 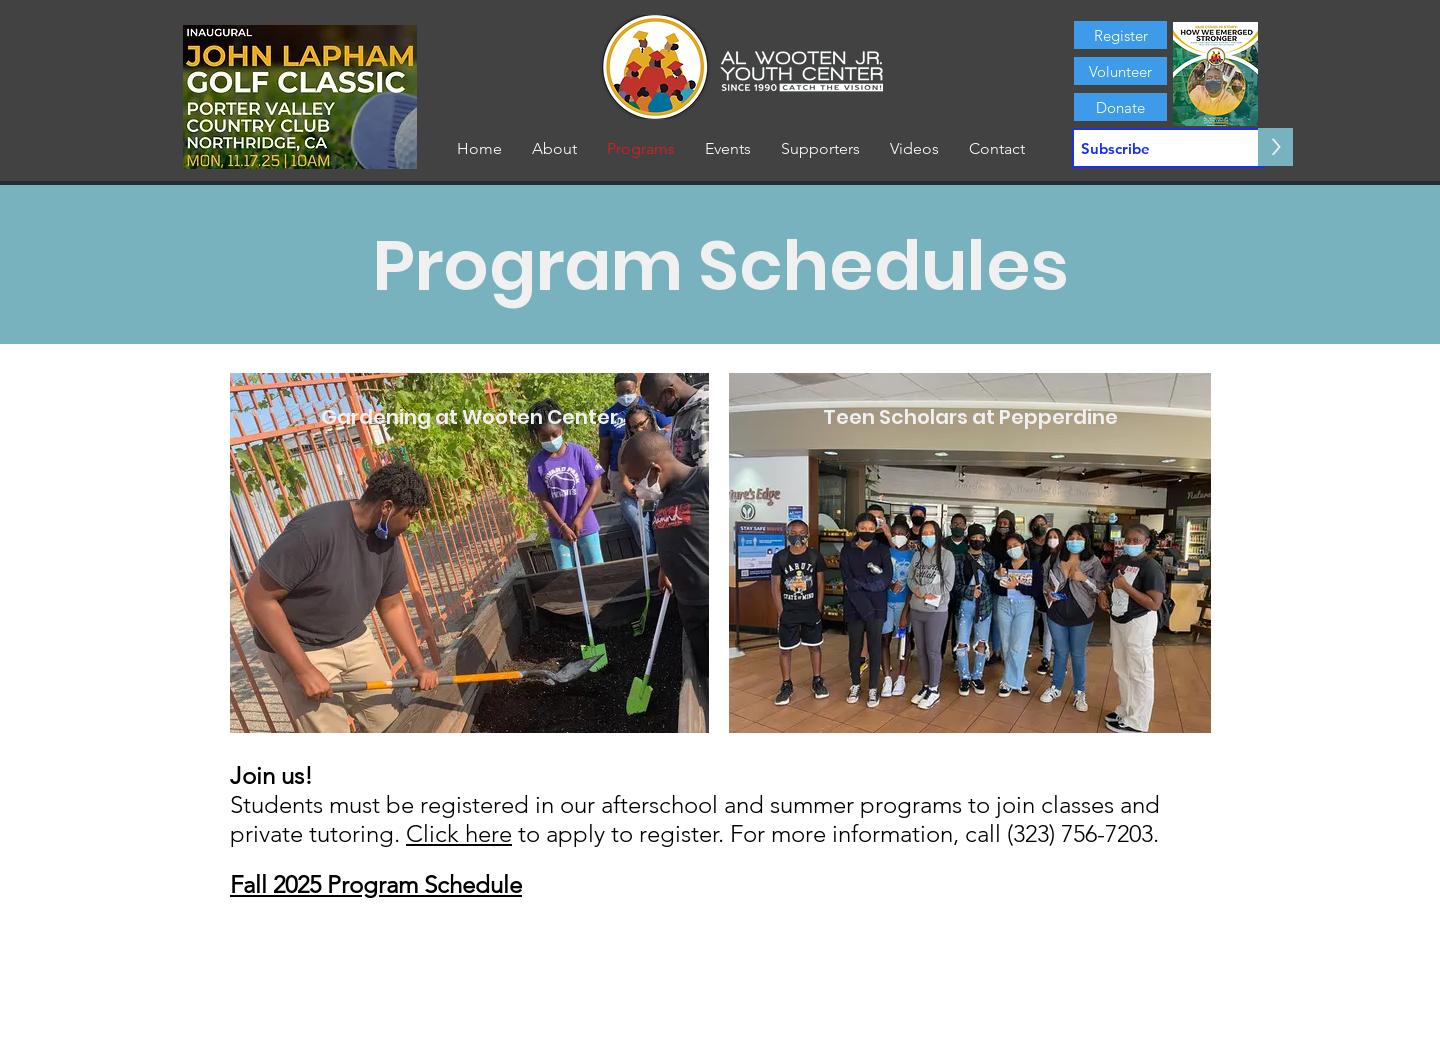 What do you see at coordinates (459, 833) in the screenshot?
I see `Click here` at bounding box center [459, 833].